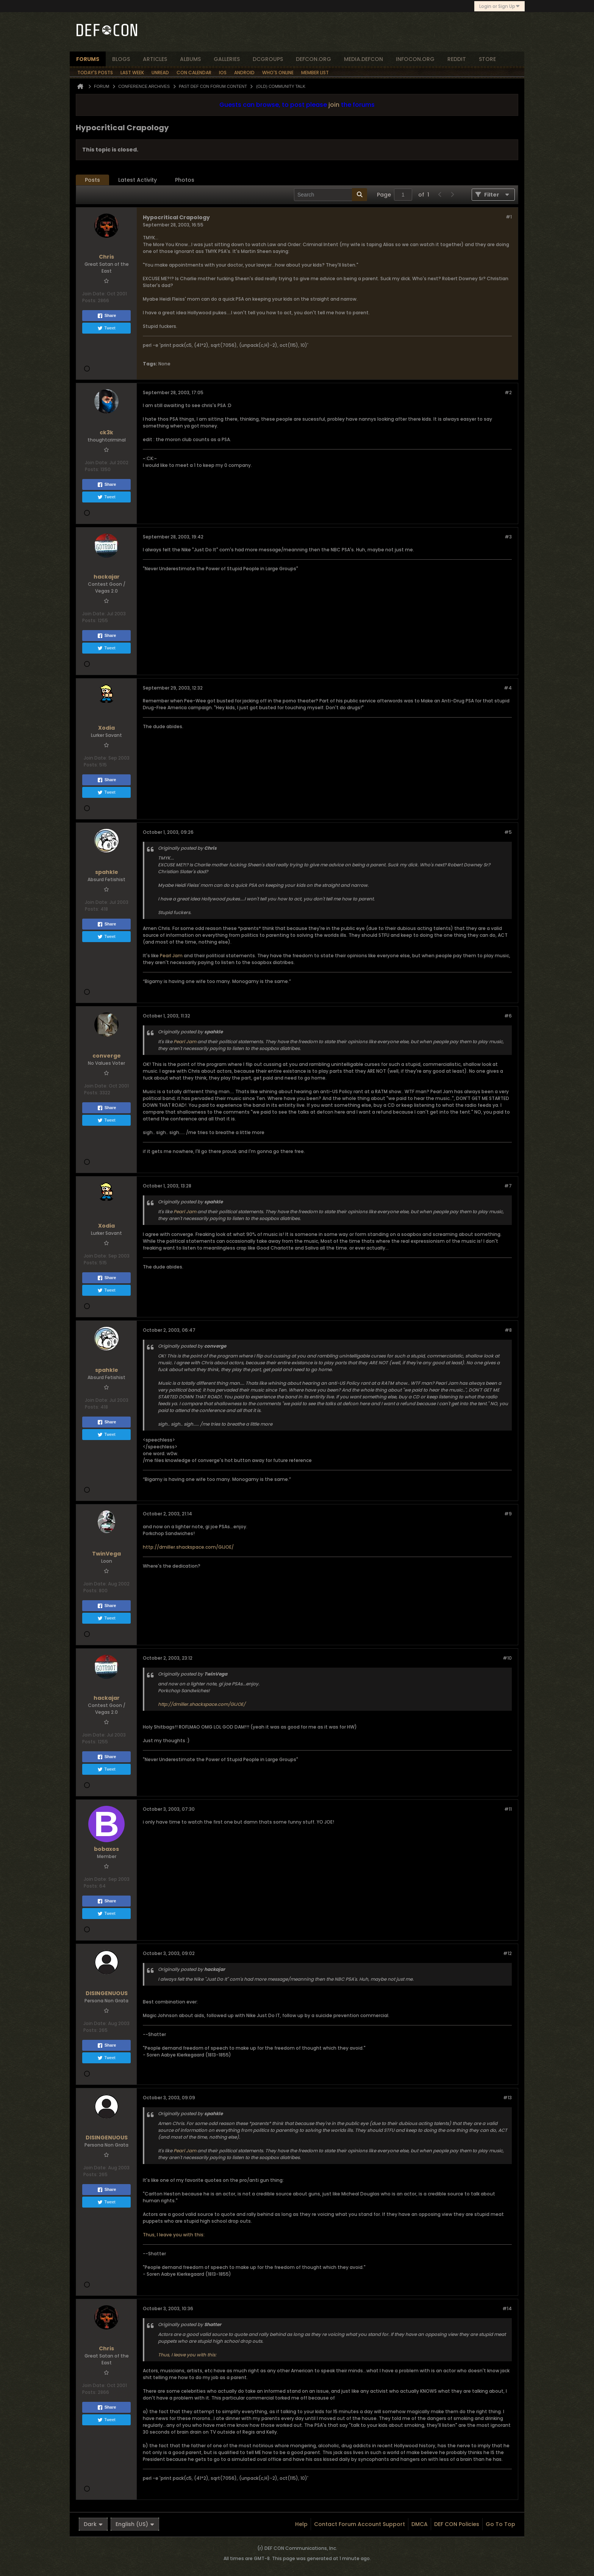 The height and width of the screenshot is (2576, 594). I want to click on Who's Online, so click(278, 72).